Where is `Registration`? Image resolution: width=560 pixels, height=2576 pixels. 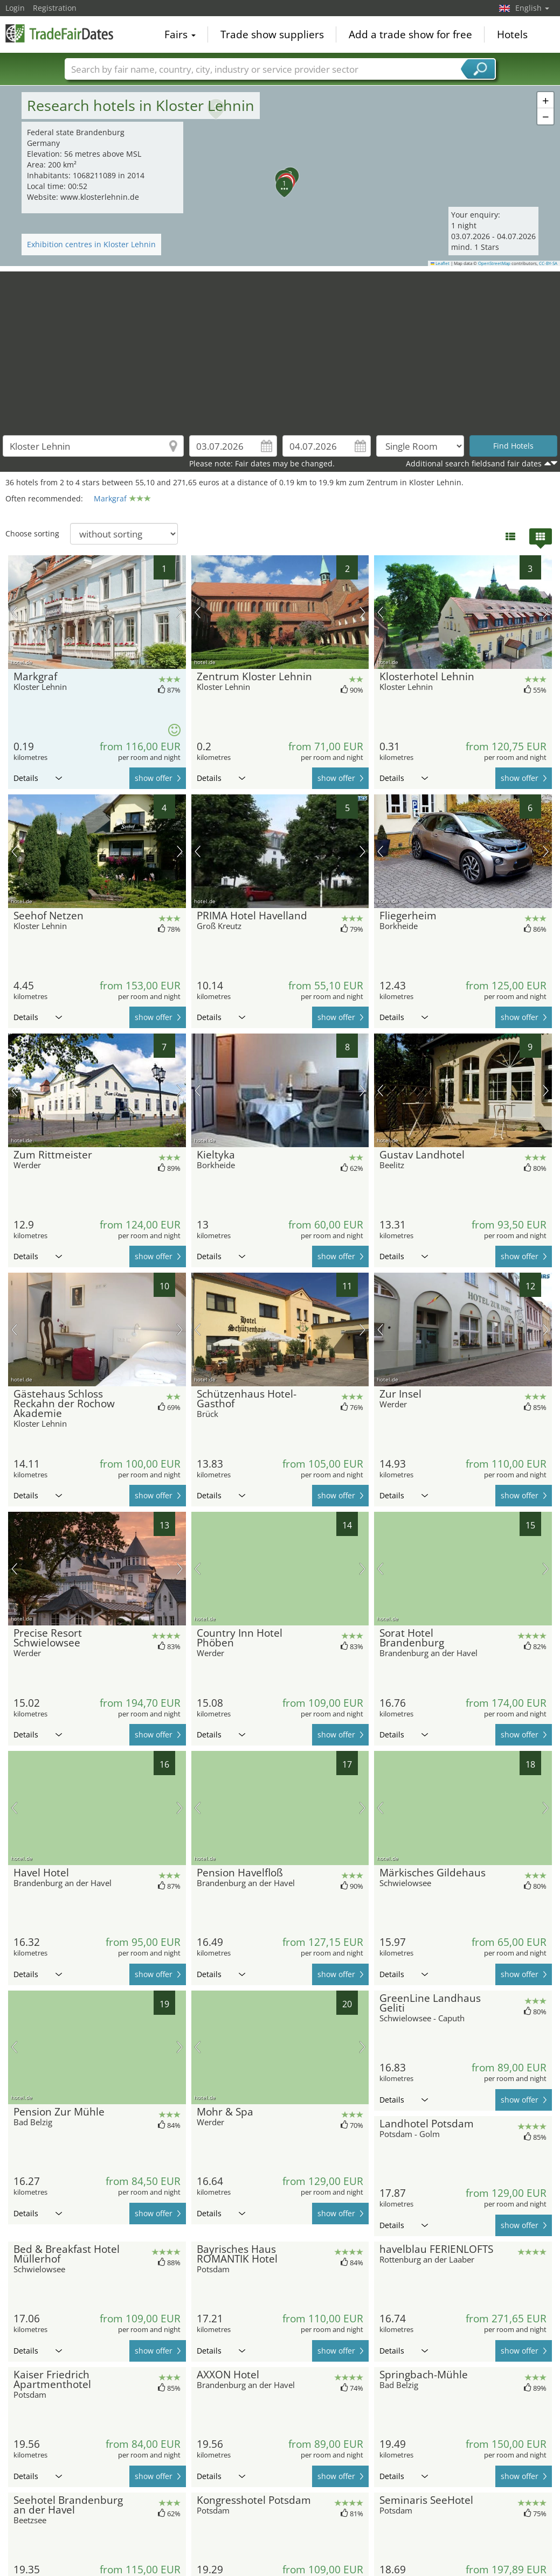
Registration is located at coordinates (55, 8).